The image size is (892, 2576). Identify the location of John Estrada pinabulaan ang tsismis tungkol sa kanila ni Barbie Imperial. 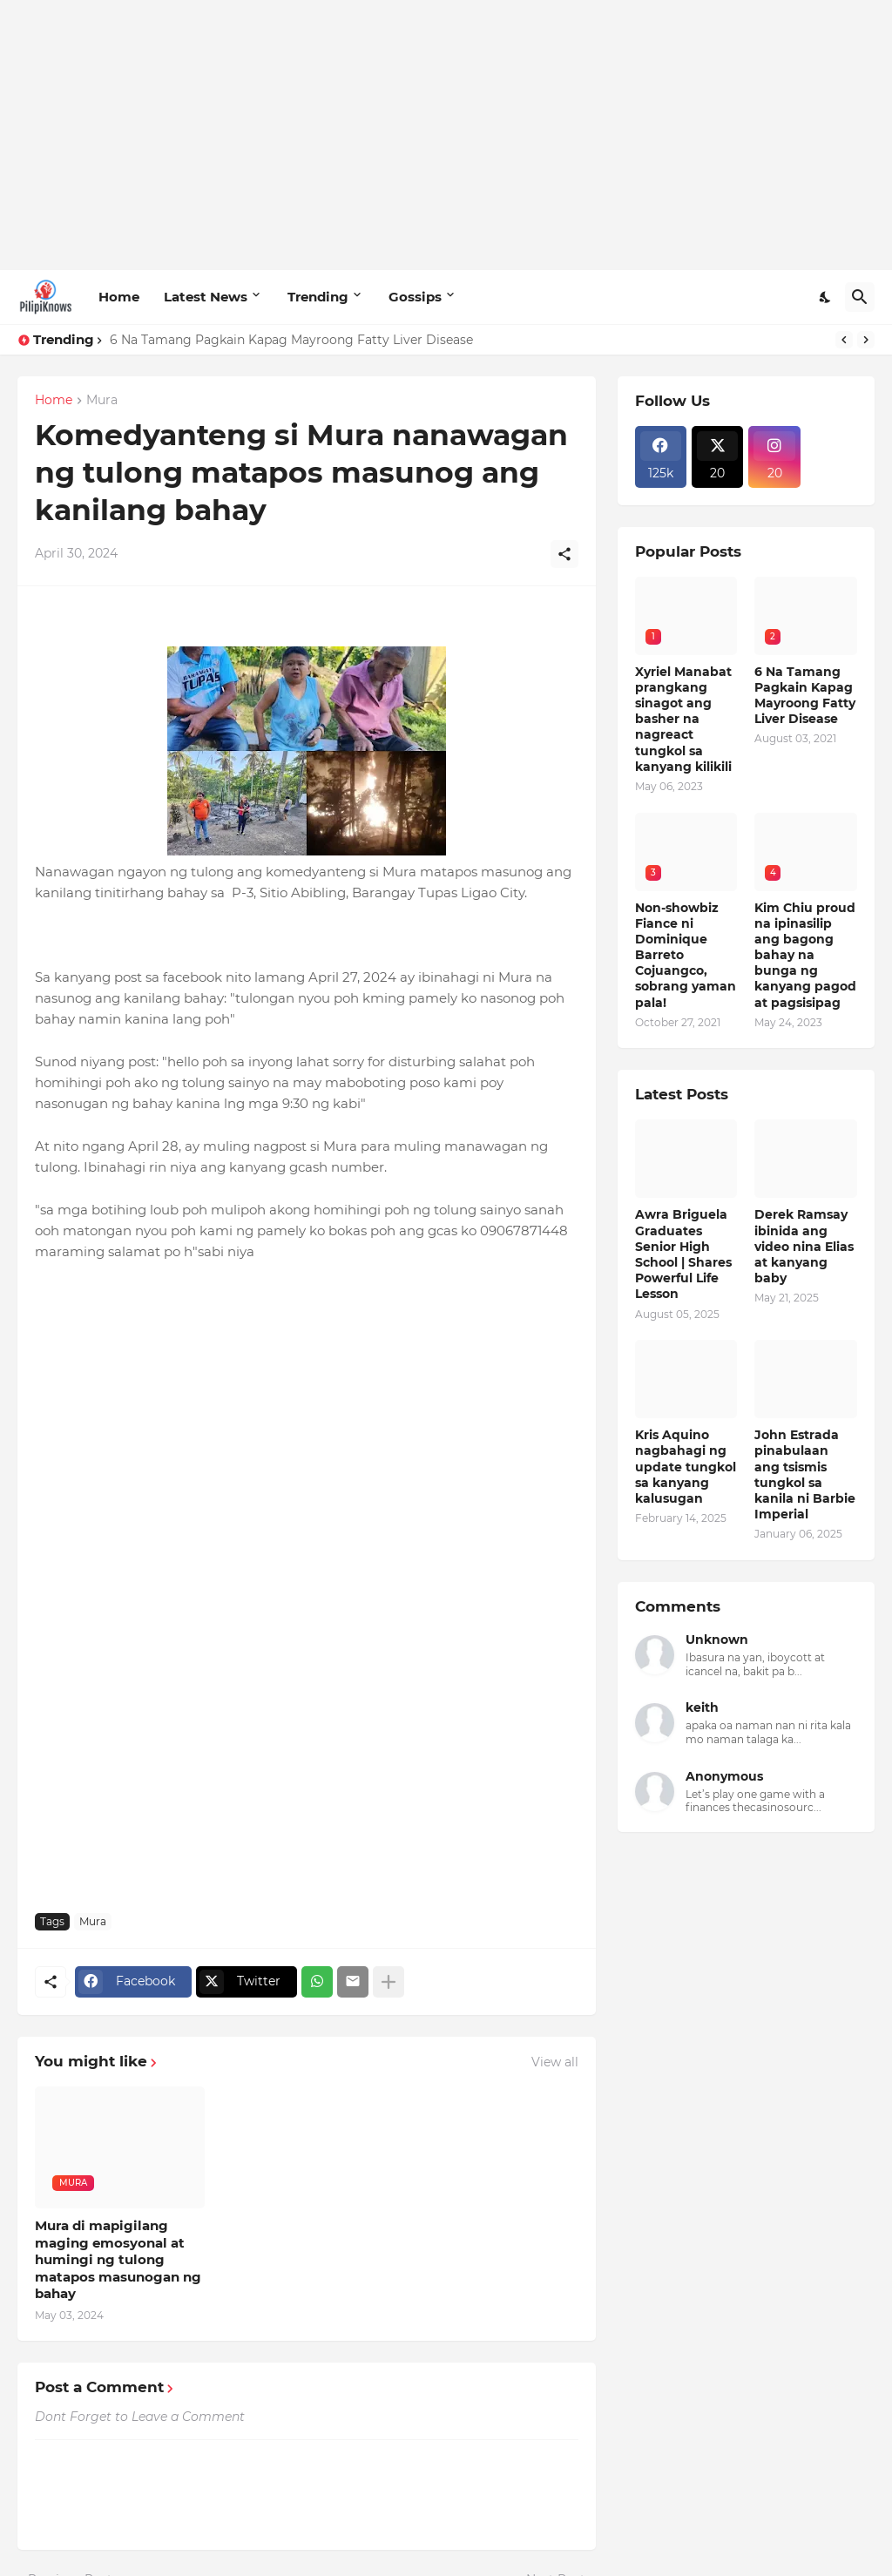
(804, 1474).